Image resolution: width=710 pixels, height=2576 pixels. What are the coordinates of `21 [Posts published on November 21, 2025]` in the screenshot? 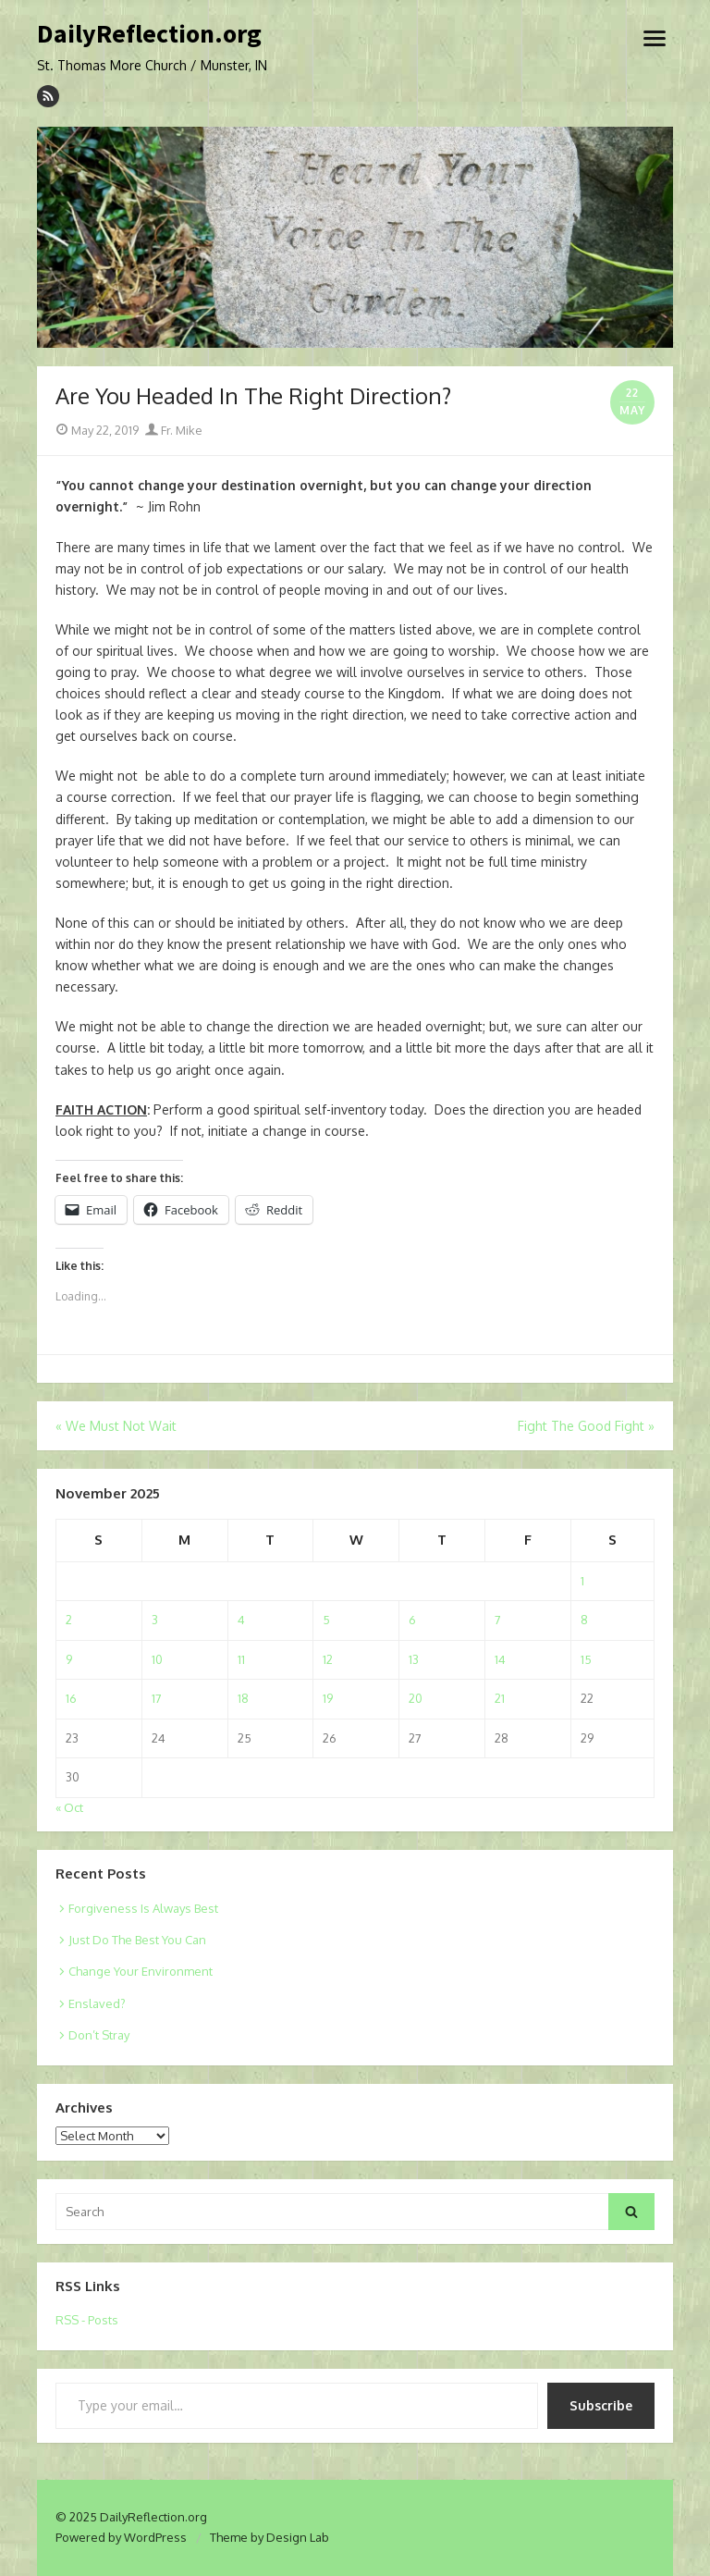 It's located at (500, 1698).